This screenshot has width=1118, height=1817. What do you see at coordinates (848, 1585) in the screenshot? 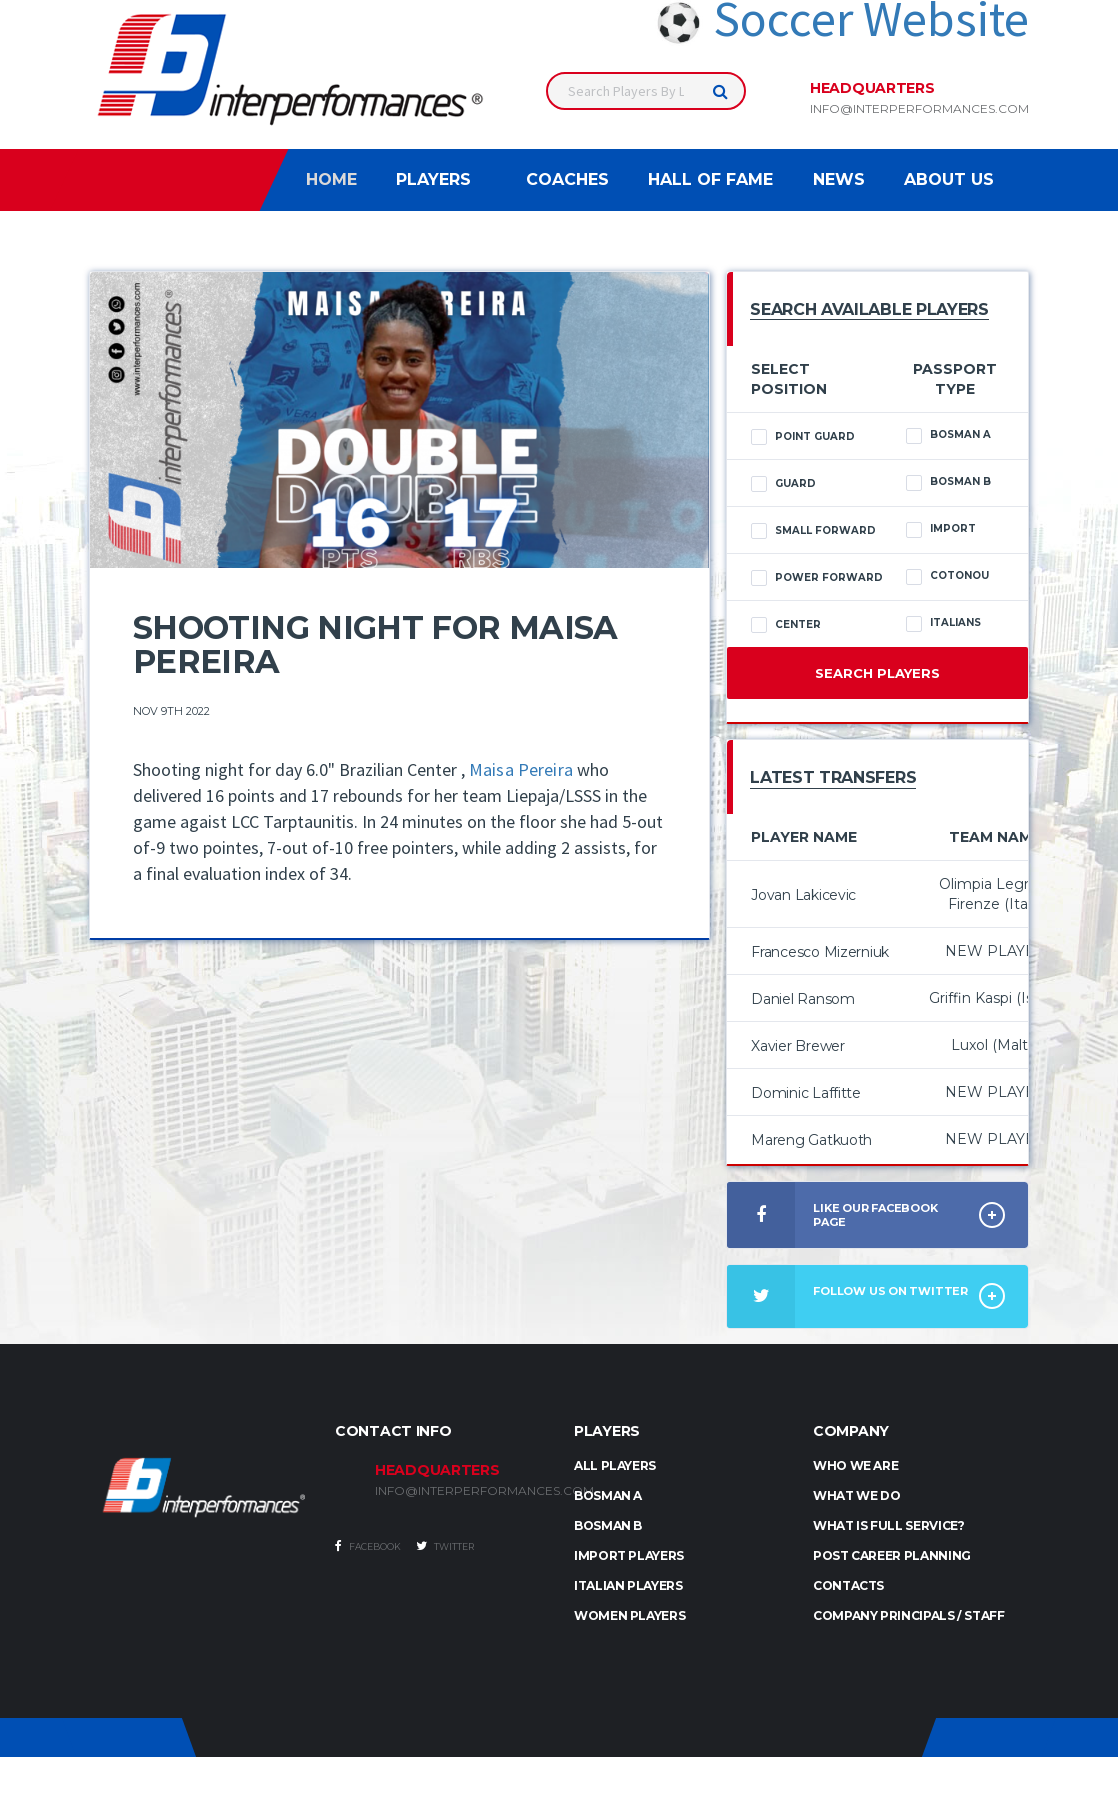
I see `Contacts` at bounding box center [848, 1585].